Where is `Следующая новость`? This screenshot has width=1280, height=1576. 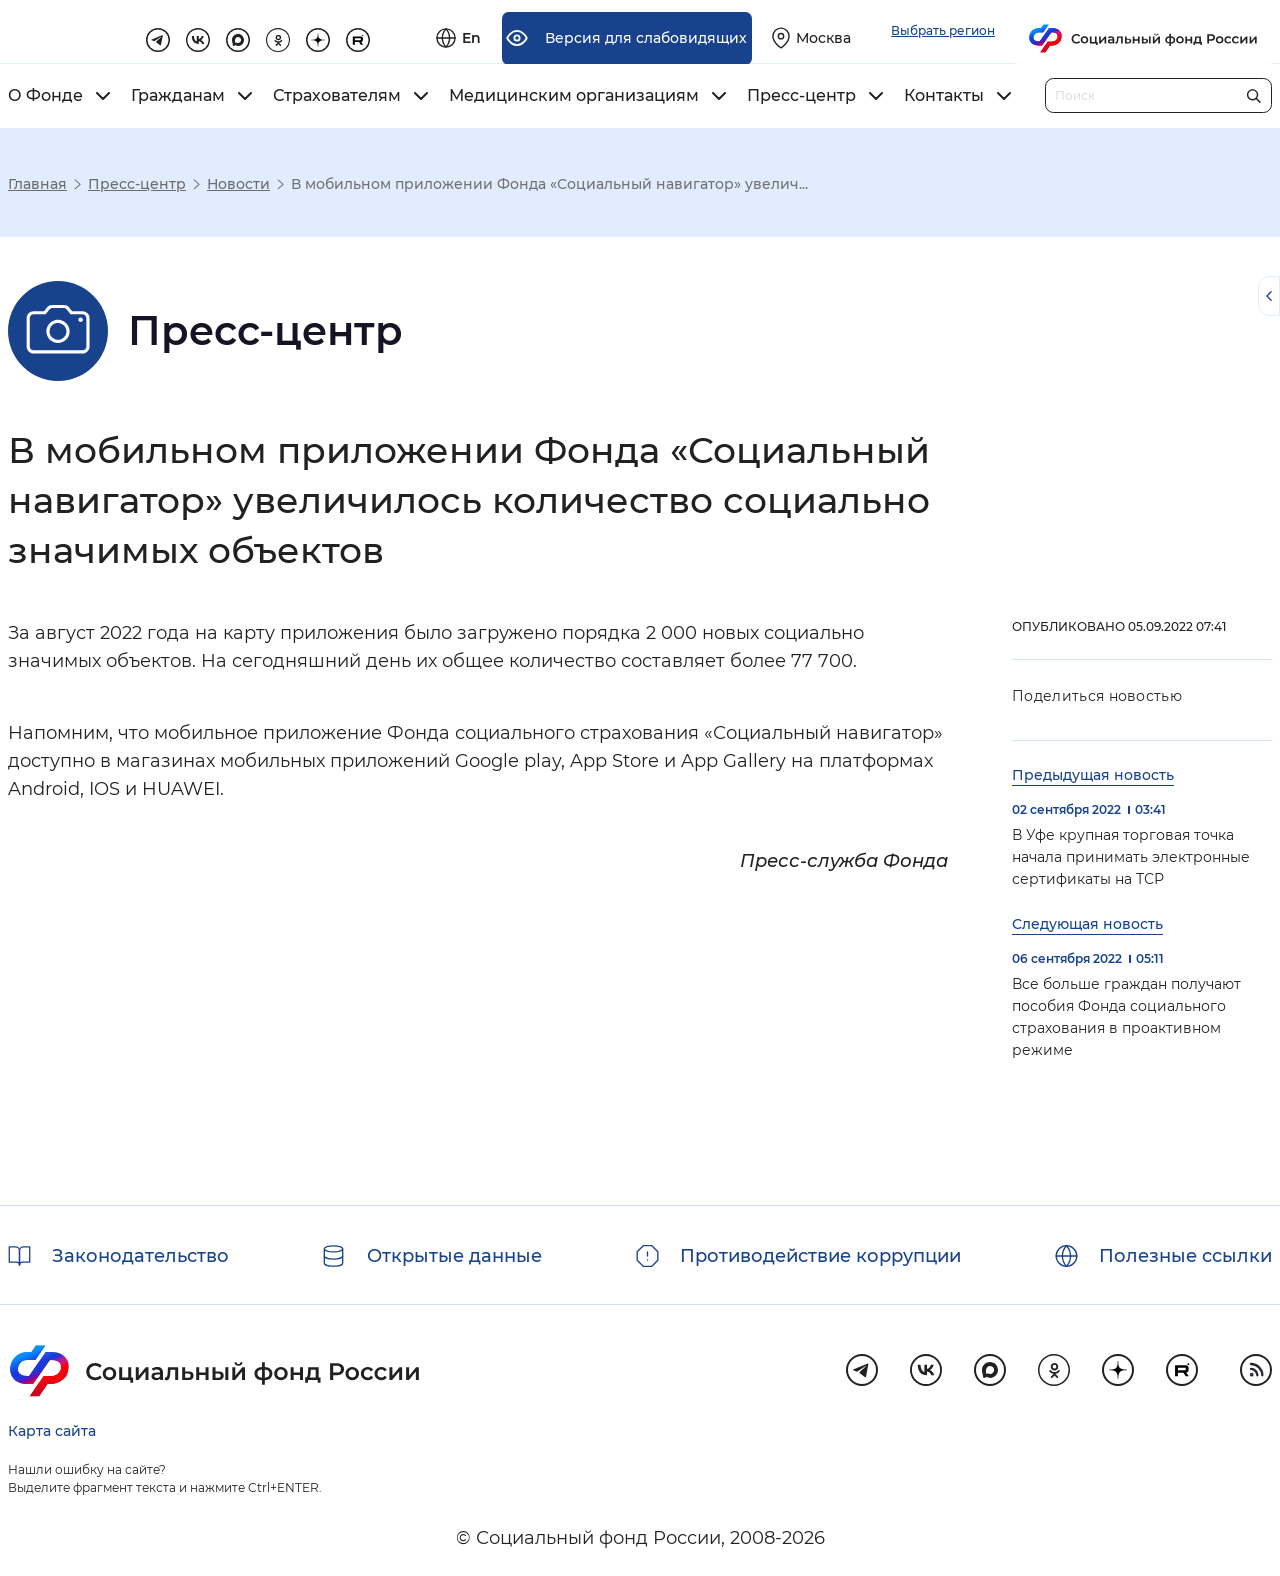 Следующая новость is located at coordinates (1087, 924).